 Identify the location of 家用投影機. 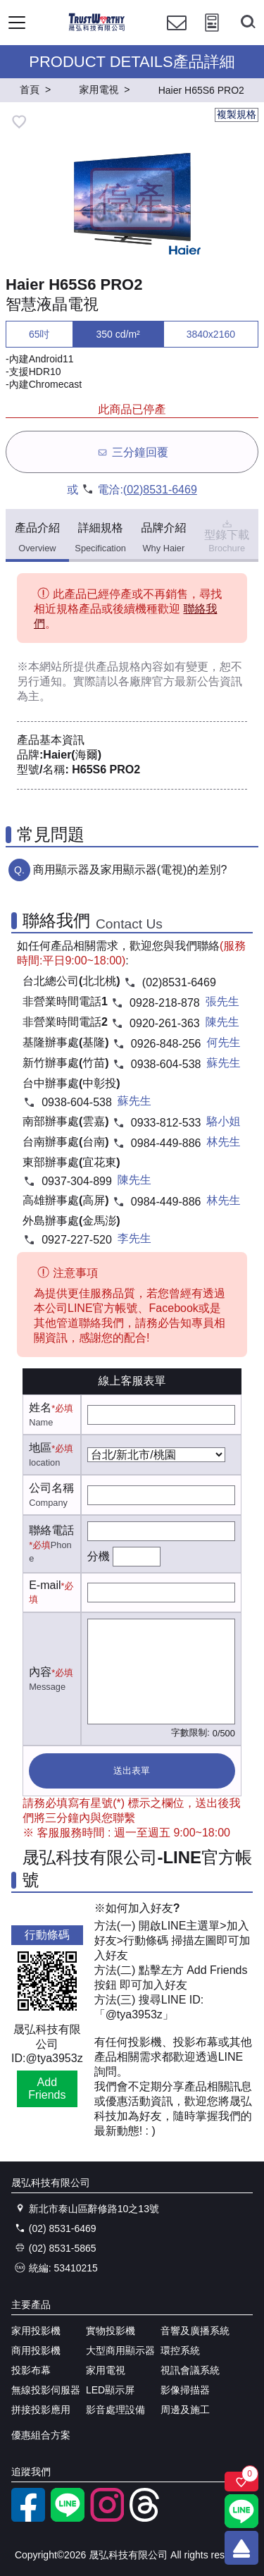
(36, 2330).